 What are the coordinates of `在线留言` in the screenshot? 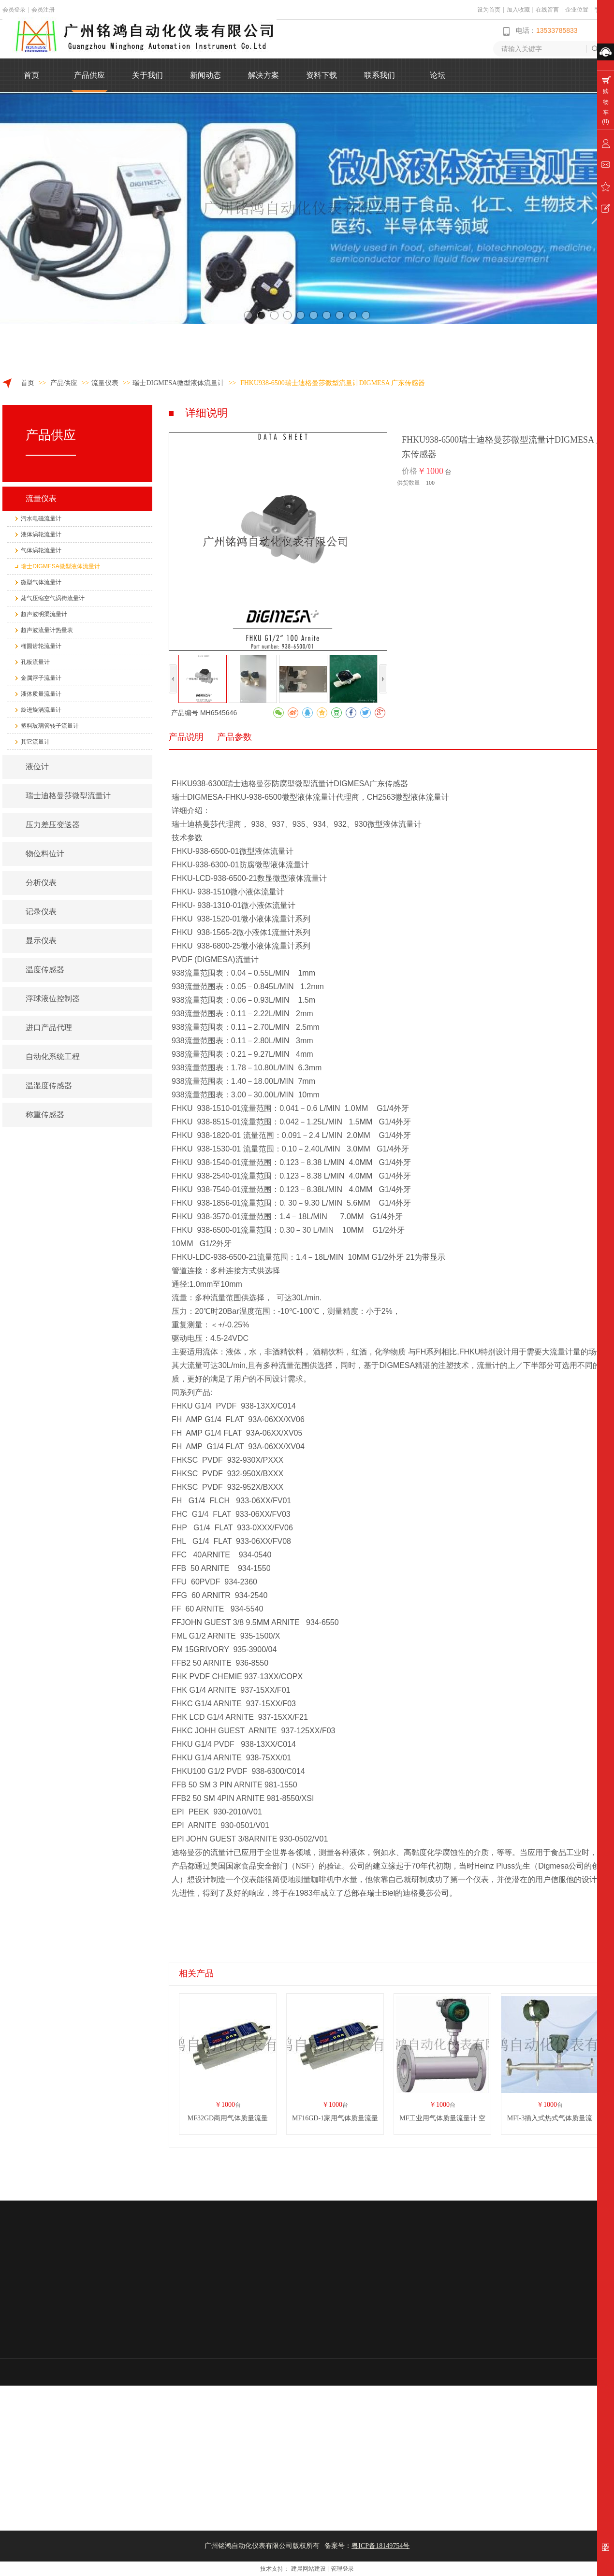 It's located at (547, 9).